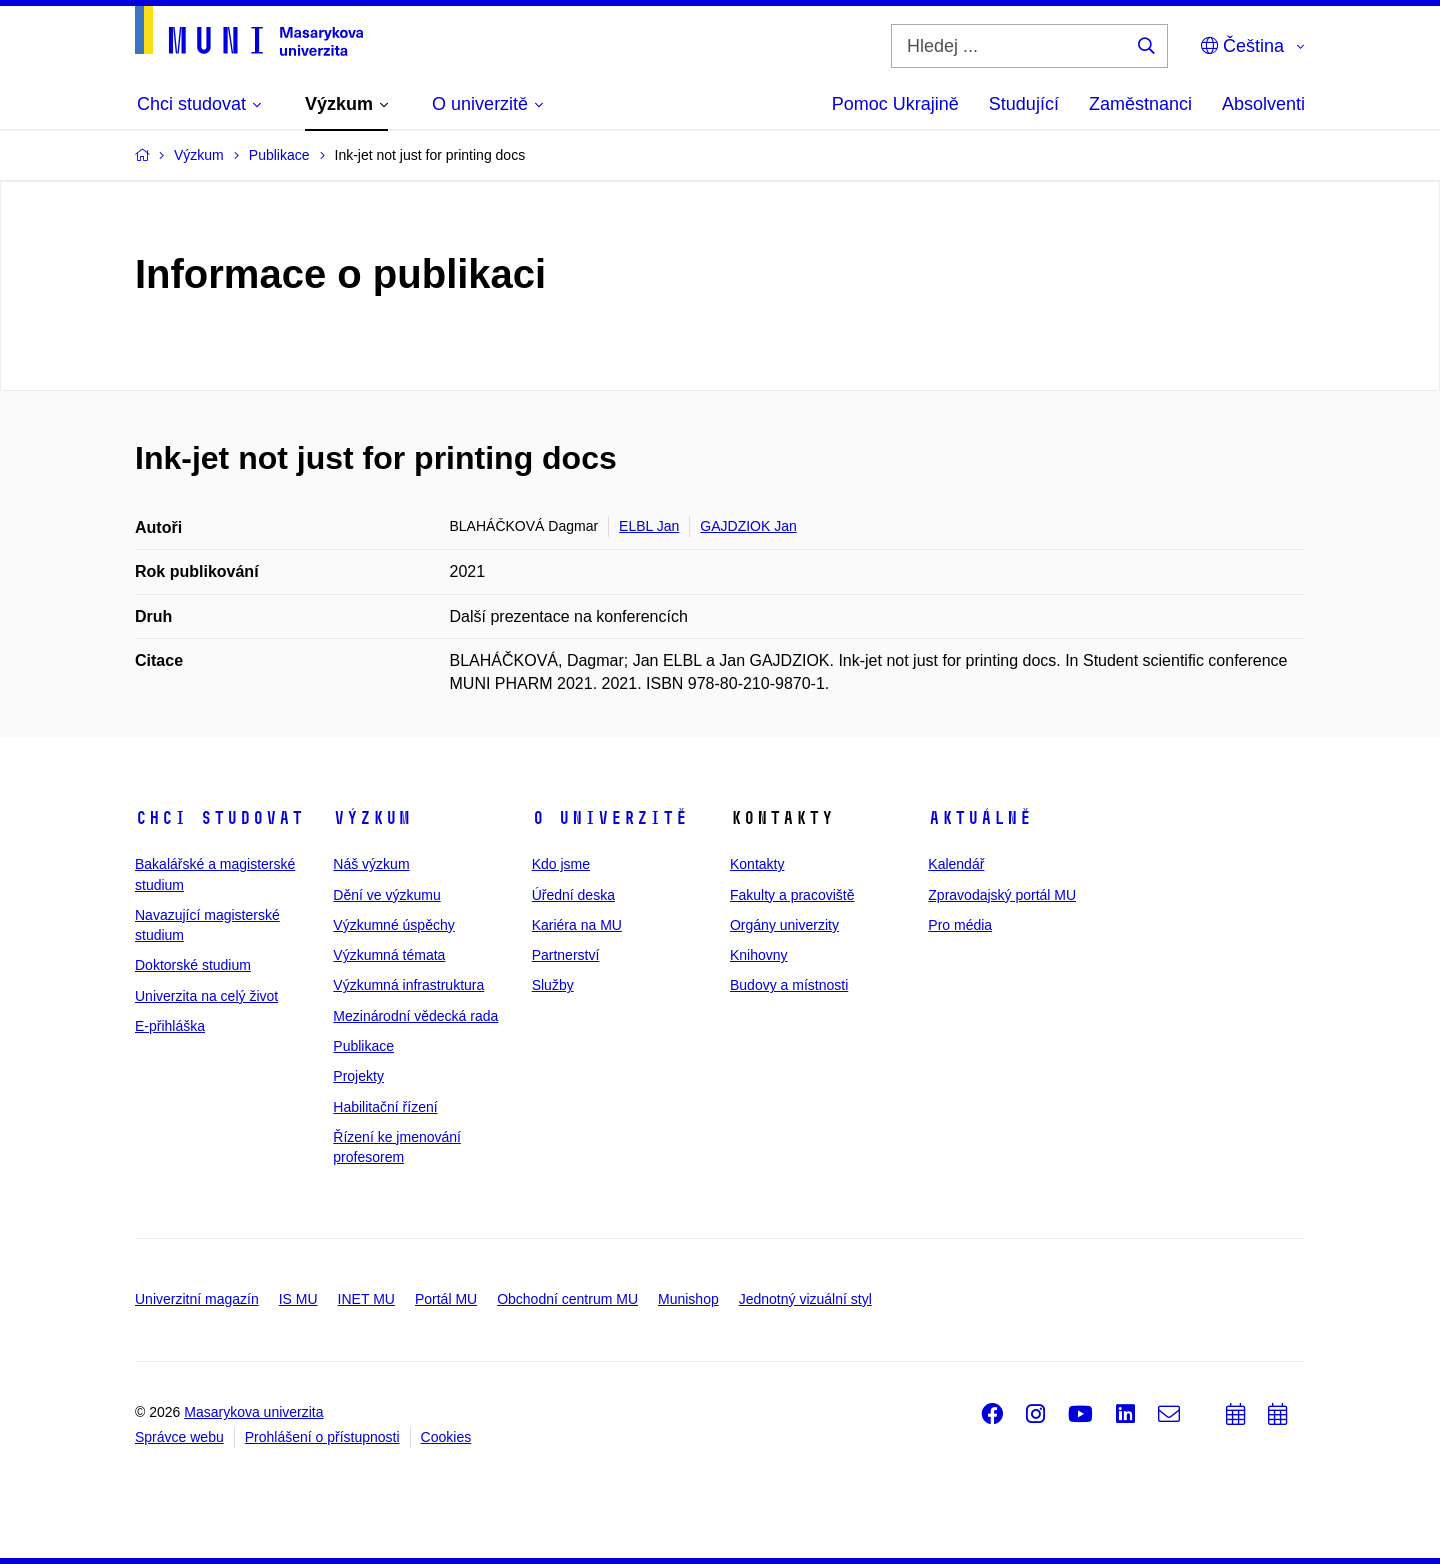 The width and height of the screenshot is (1440, 1564). Describe the element at coordinates (179, 1437) in the screenshot. I see `Správce webu` at that location.